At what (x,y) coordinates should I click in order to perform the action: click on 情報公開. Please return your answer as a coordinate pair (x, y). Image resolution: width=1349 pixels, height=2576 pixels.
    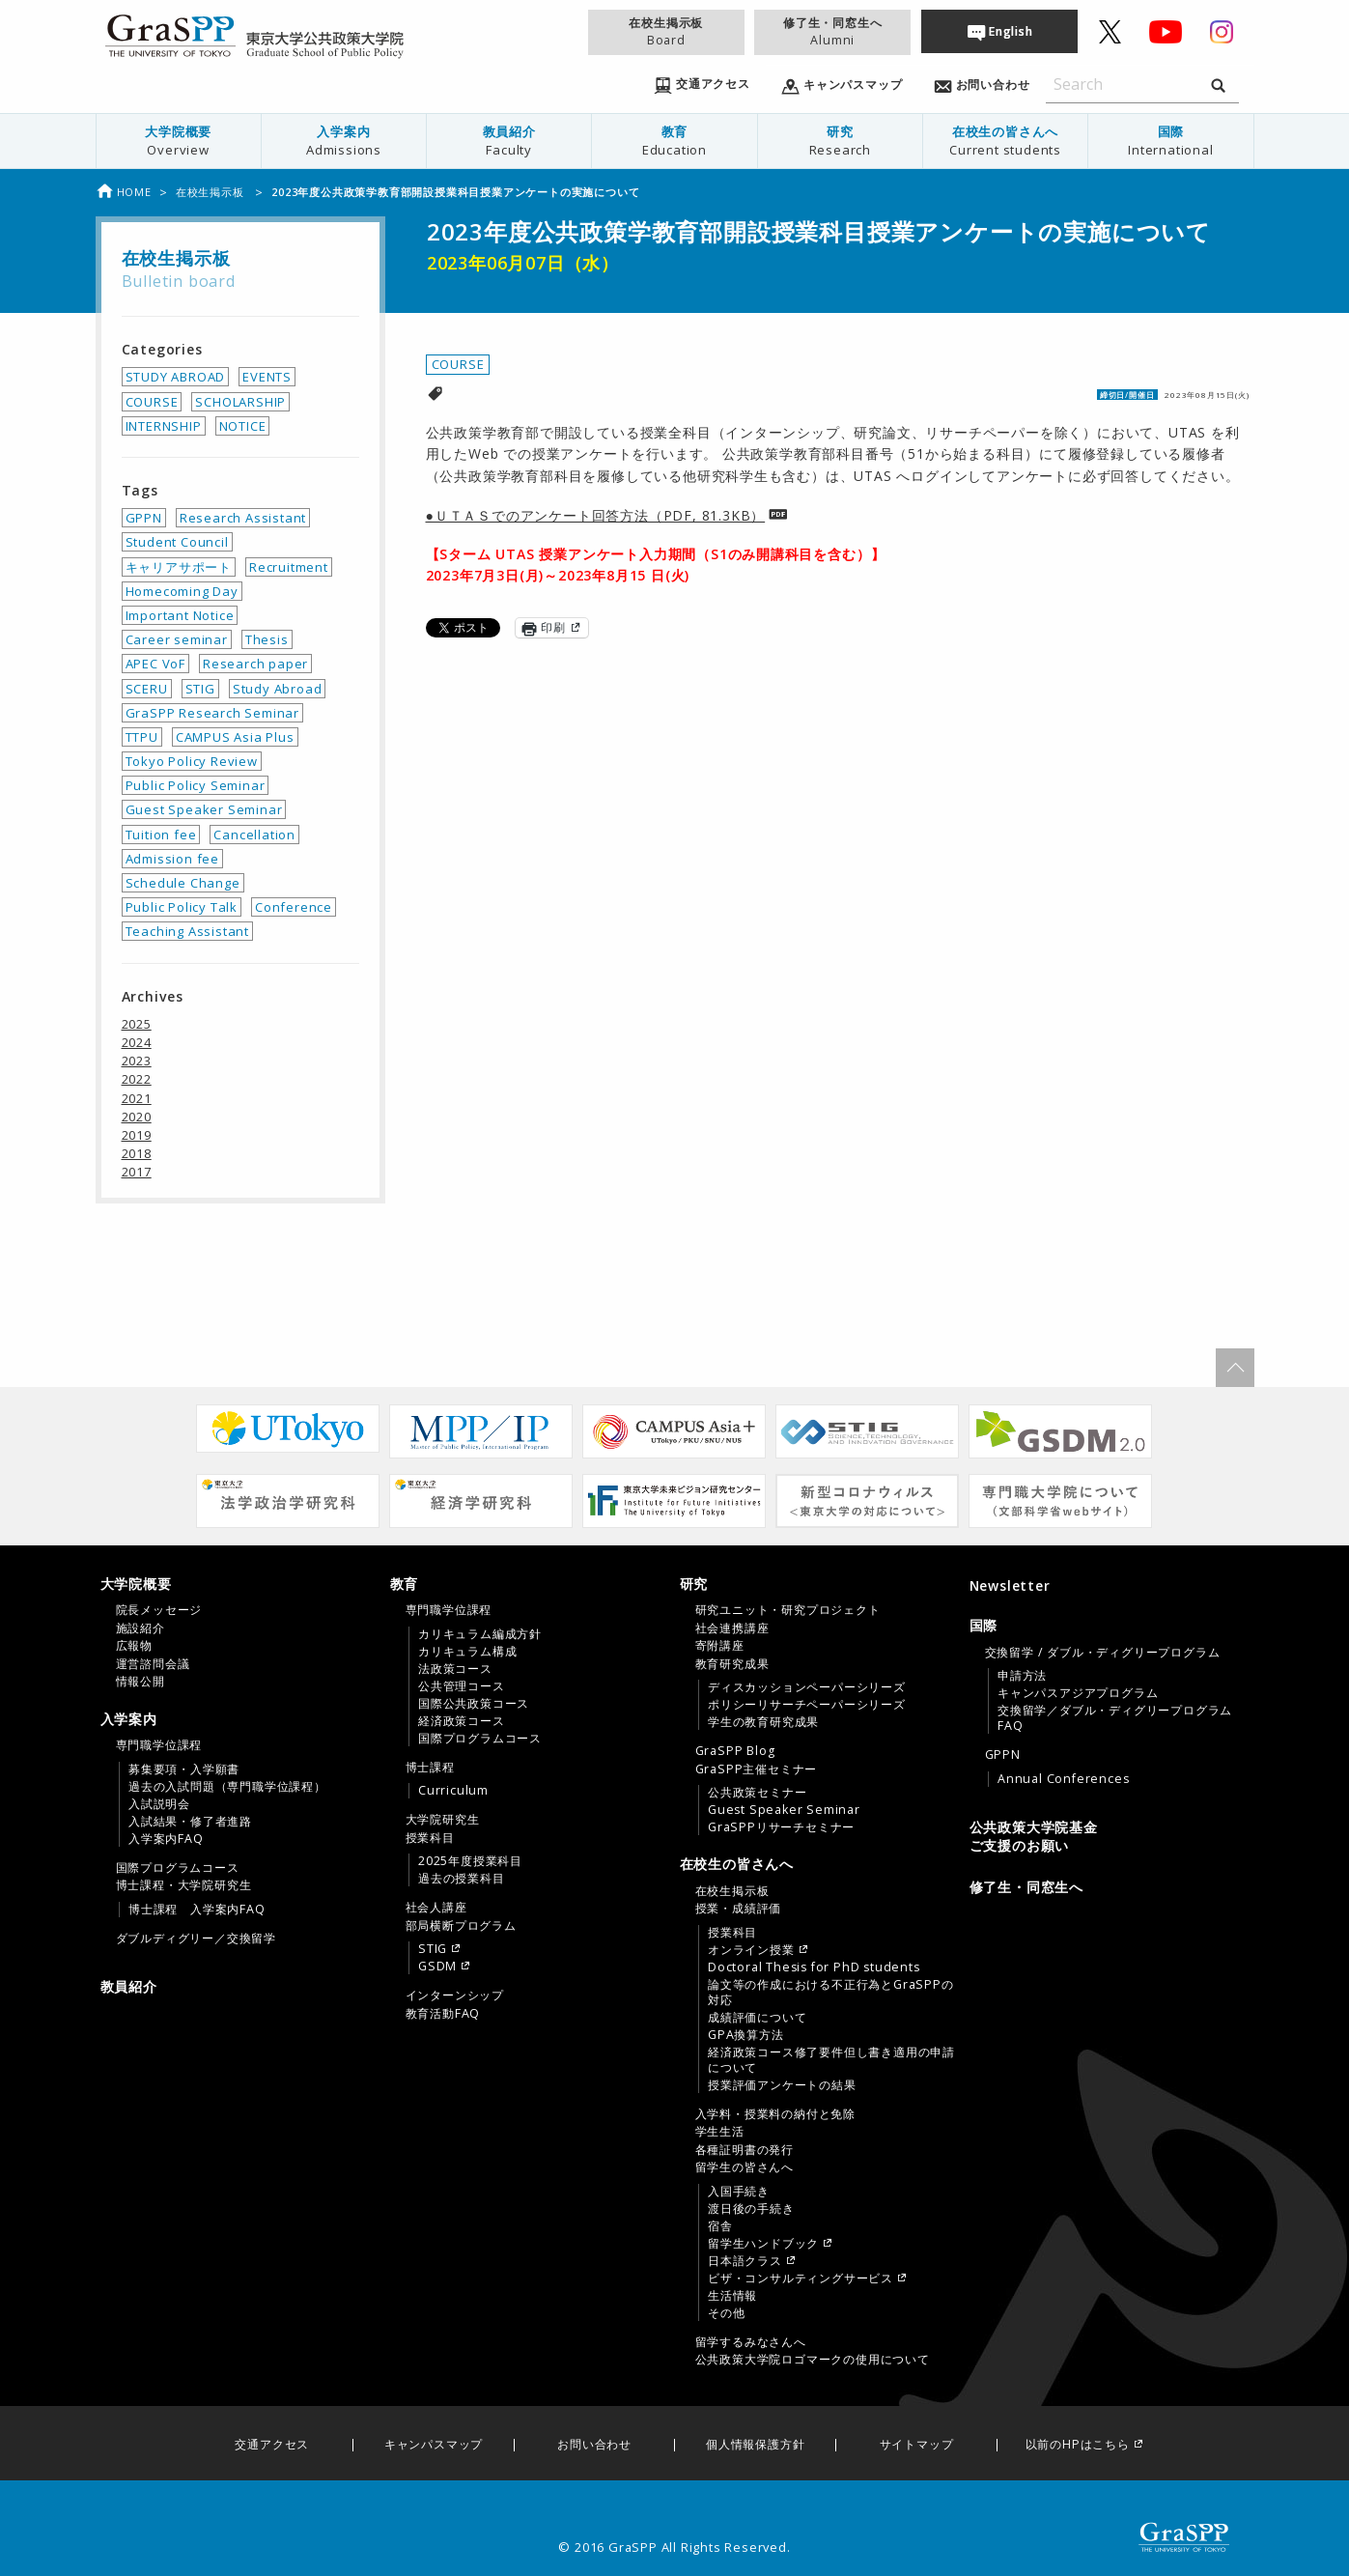
    Looking at the image, I should click on (140, 1681).